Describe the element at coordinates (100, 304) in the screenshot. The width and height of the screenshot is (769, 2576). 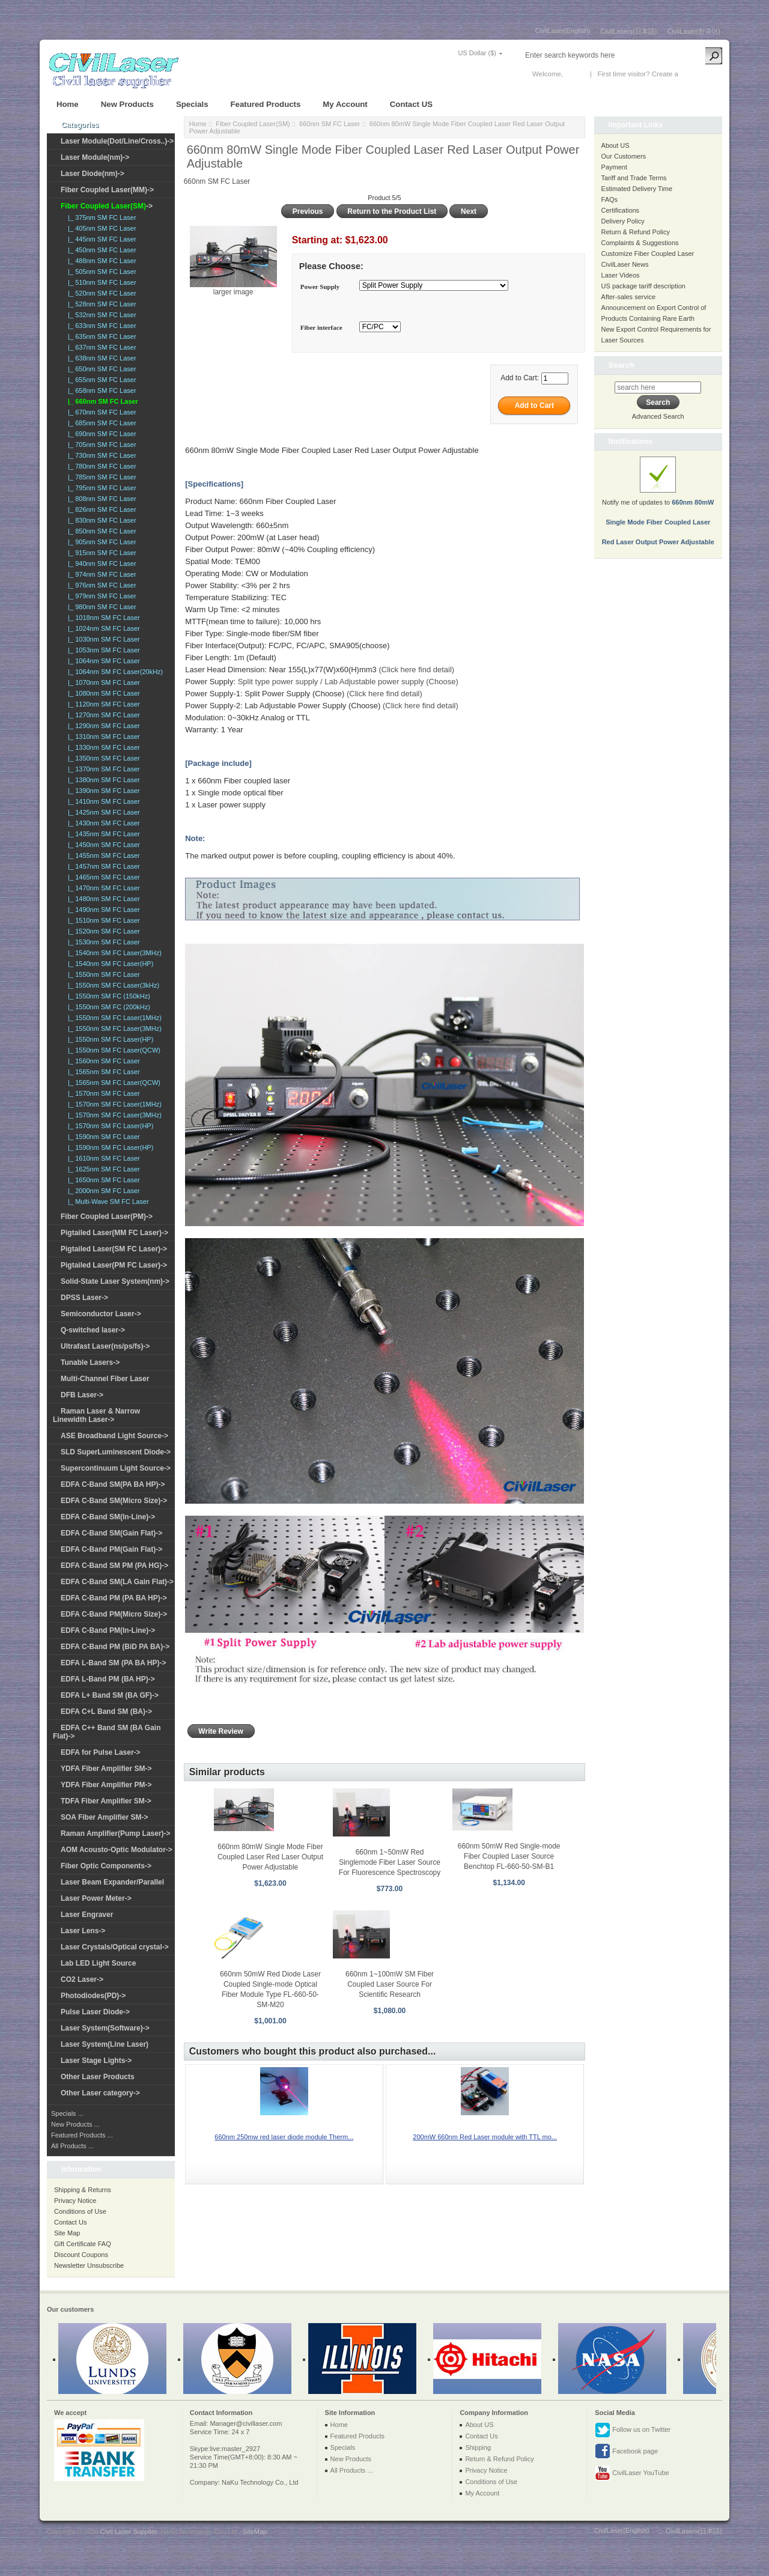
I see `|_ 528nm SM FC Laser` at that location.